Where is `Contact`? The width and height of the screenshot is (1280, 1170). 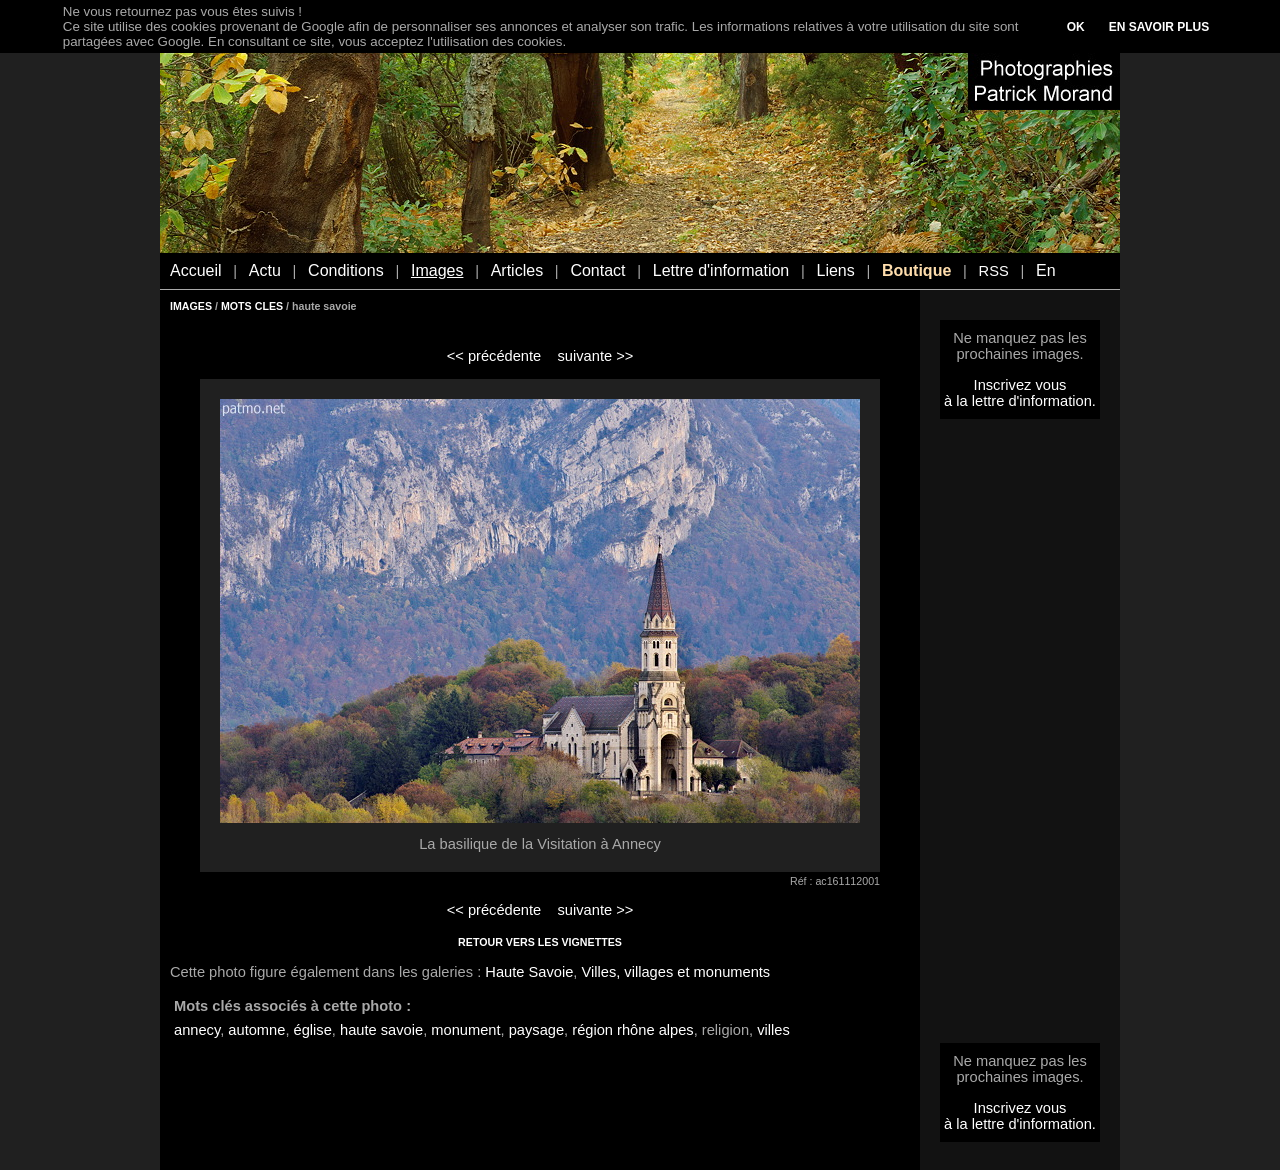
Contact is located at coordinates (597, 270).